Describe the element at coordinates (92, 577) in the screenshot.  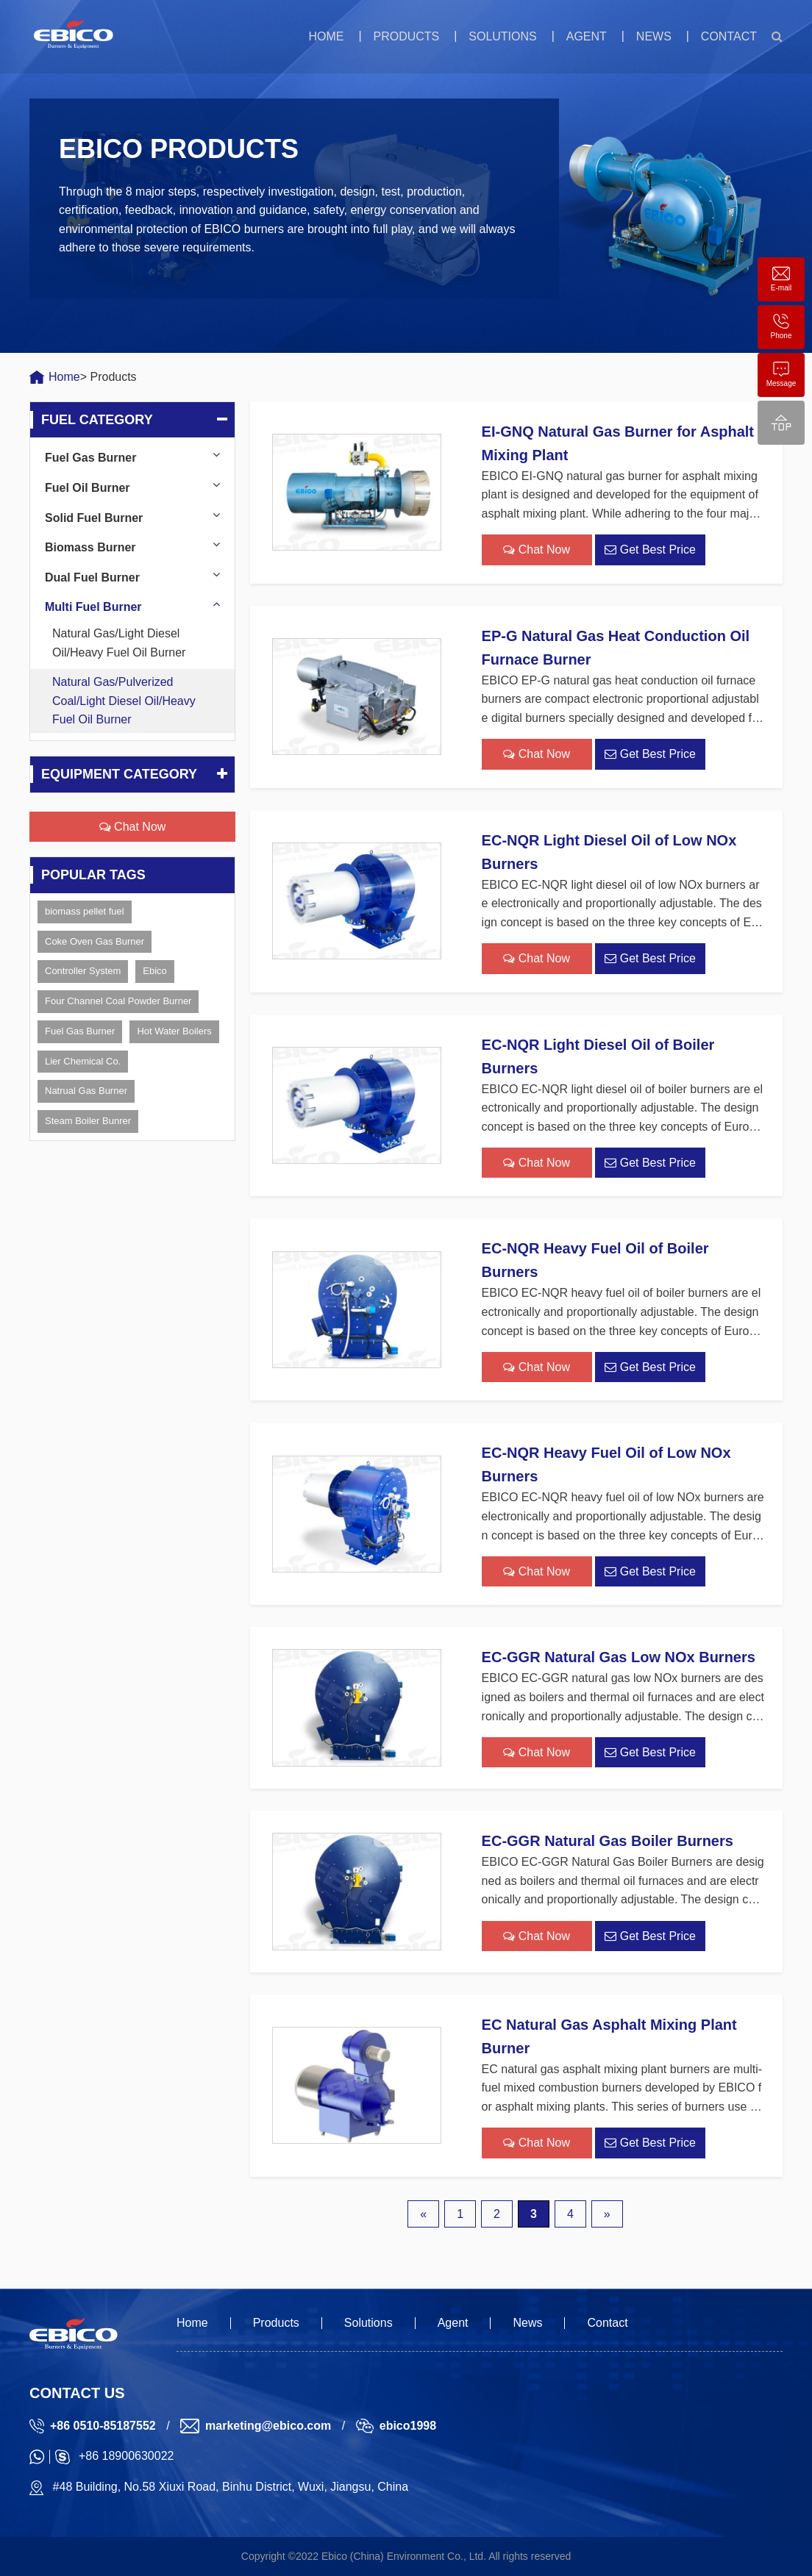
I see `Dual Fuel Burner` at that location.